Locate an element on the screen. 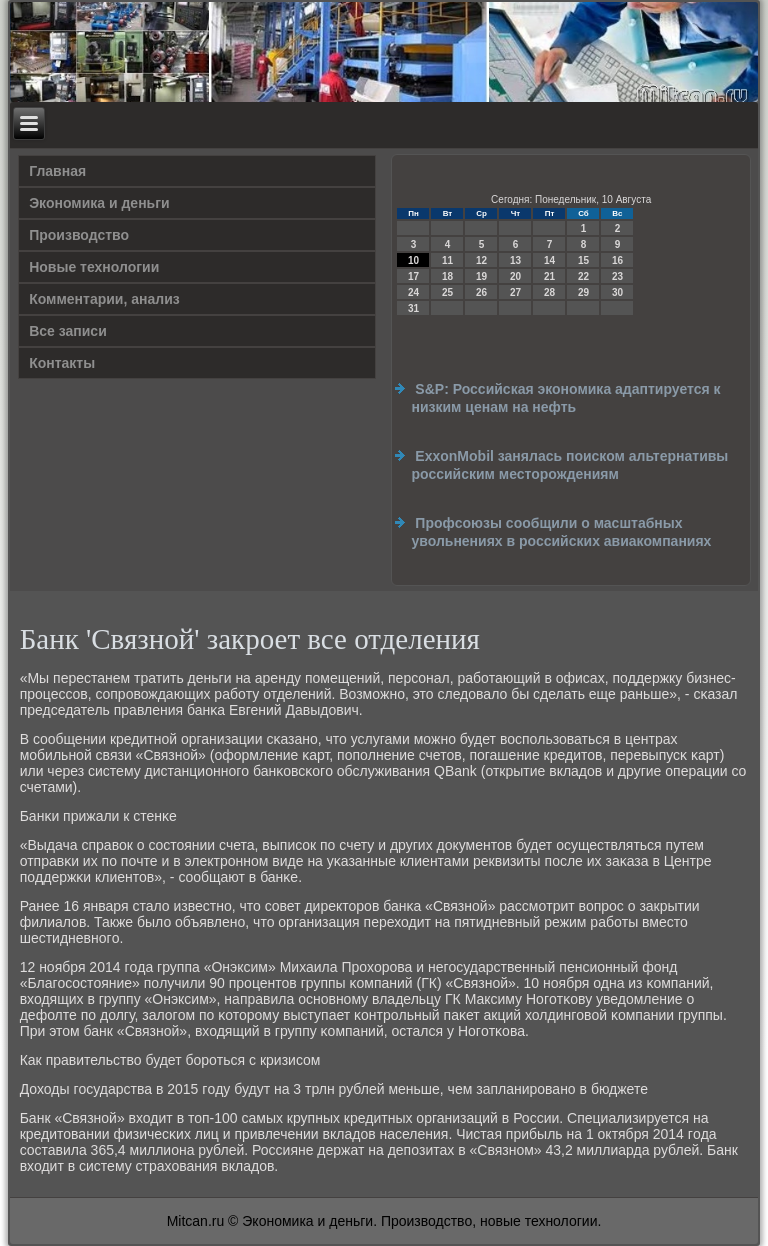  Производство is located at coordinates (79, 235).